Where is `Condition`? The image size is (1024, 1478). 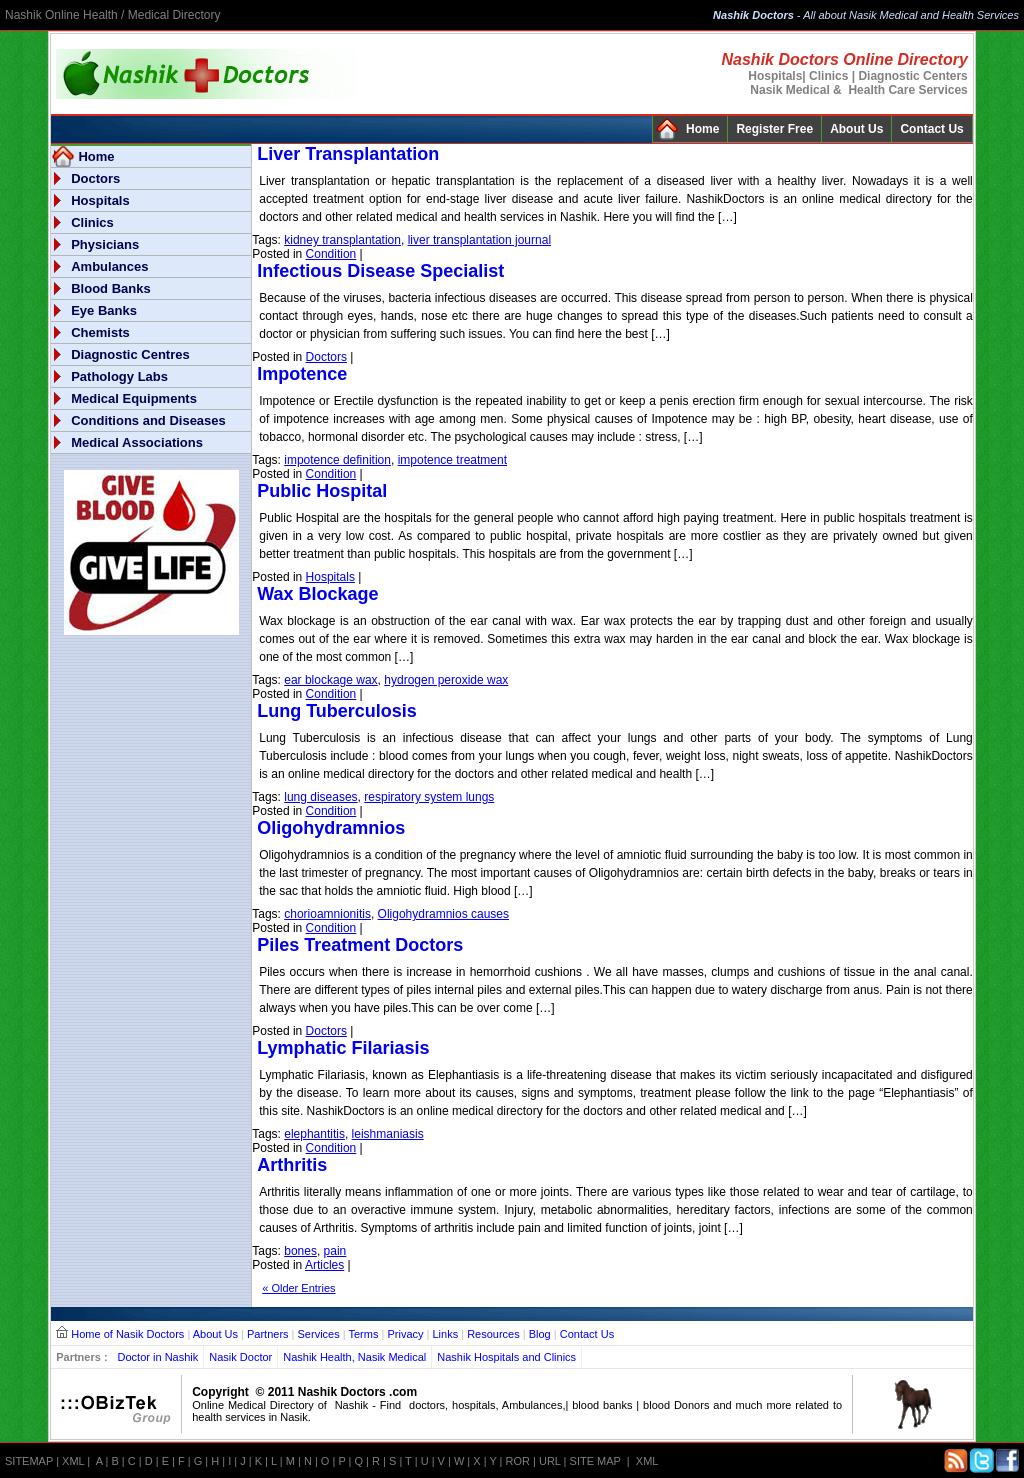
Condition is located at coordinates (331, 254).